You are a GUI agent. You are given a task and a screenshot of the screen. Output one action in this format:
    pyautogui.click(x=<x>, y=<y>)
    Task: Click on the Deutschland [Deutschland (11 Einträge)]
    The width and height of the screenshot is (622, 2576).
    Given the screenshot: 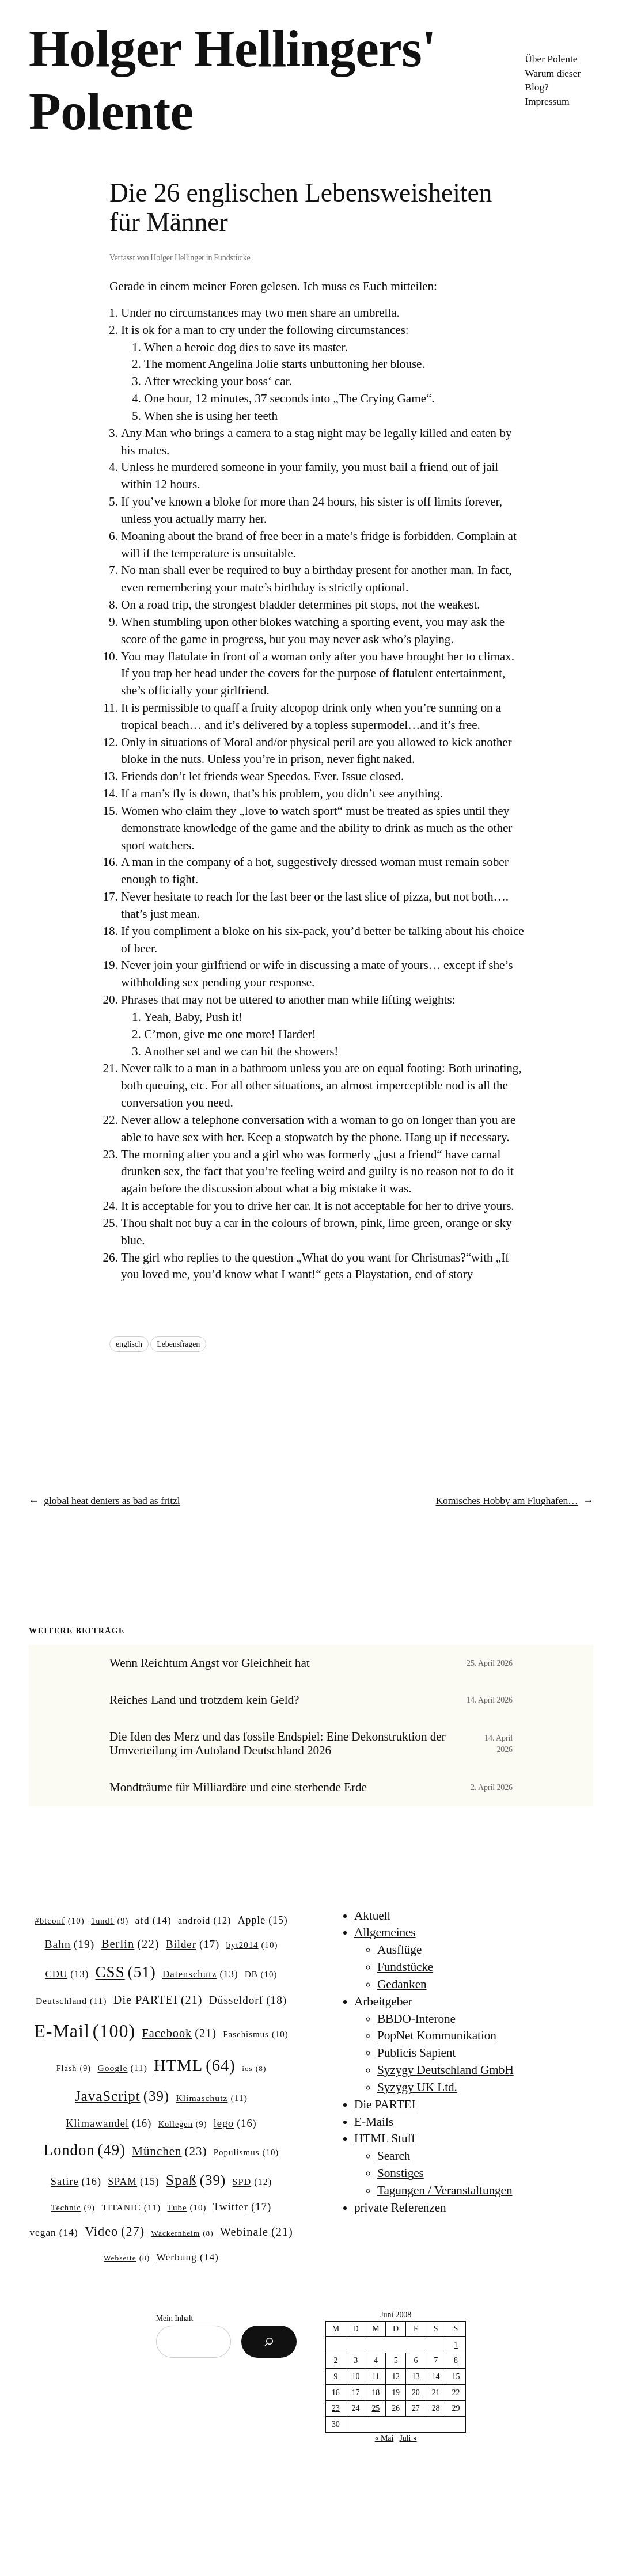 What is the action you would take?
    pyautogui.click(x=71, y=2000)
    